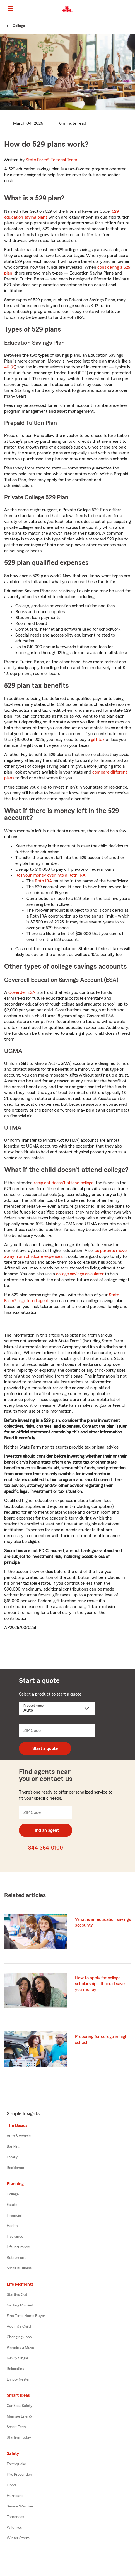  I want to click on 401(k), so click(9, 367).